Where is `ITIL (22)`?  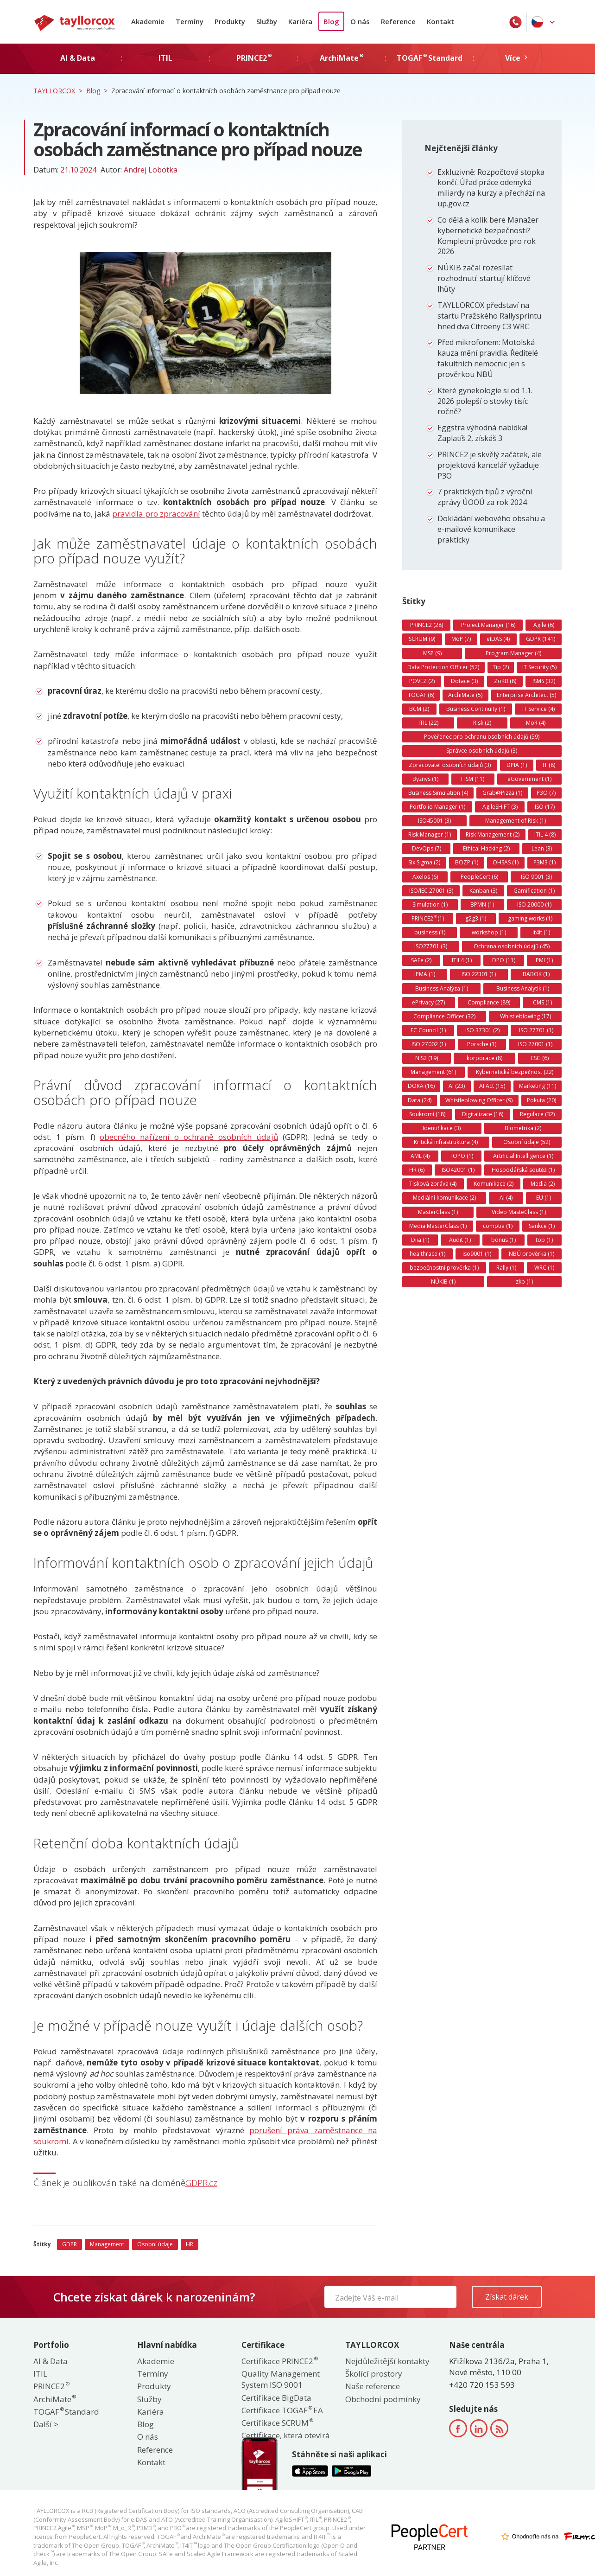 ITIL (22) is located at coordinates (428, 723).